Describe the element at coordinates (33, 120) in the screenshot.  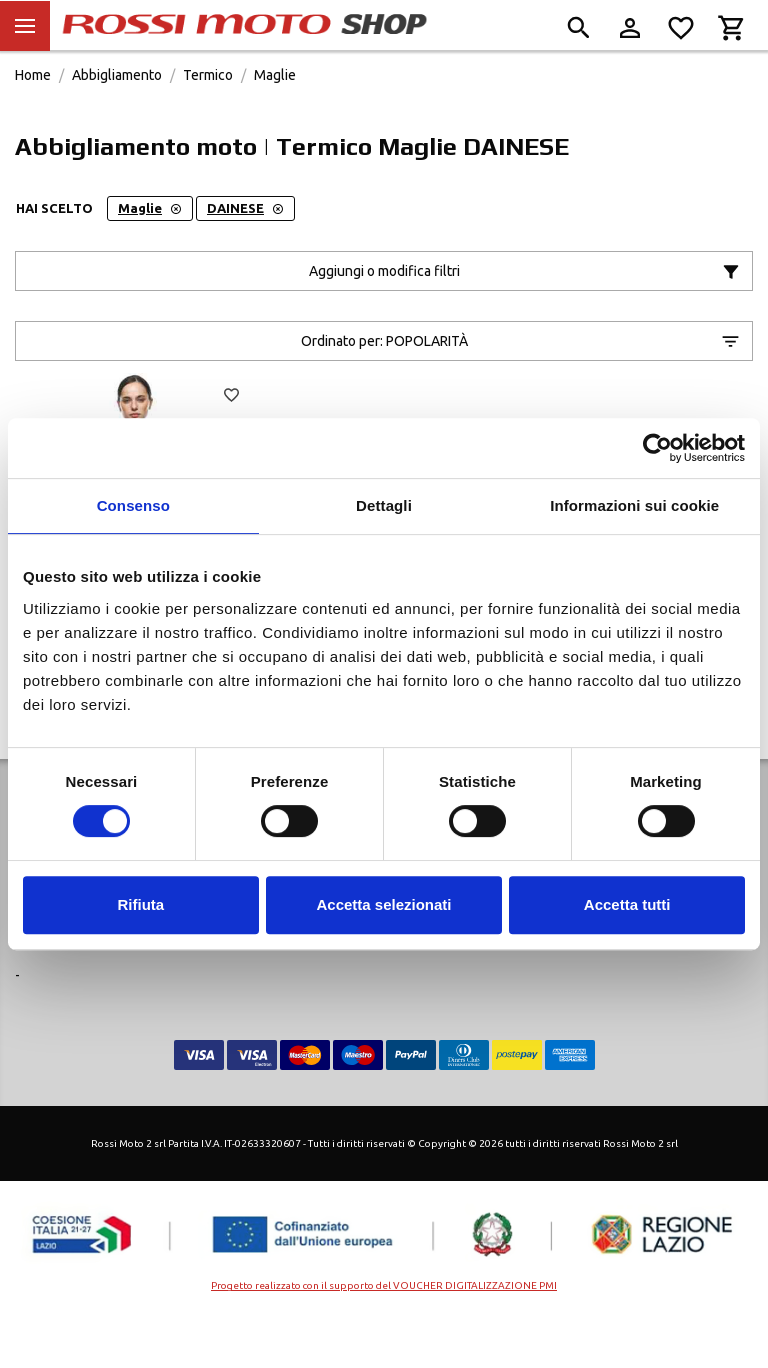
I see `Home` at that location.